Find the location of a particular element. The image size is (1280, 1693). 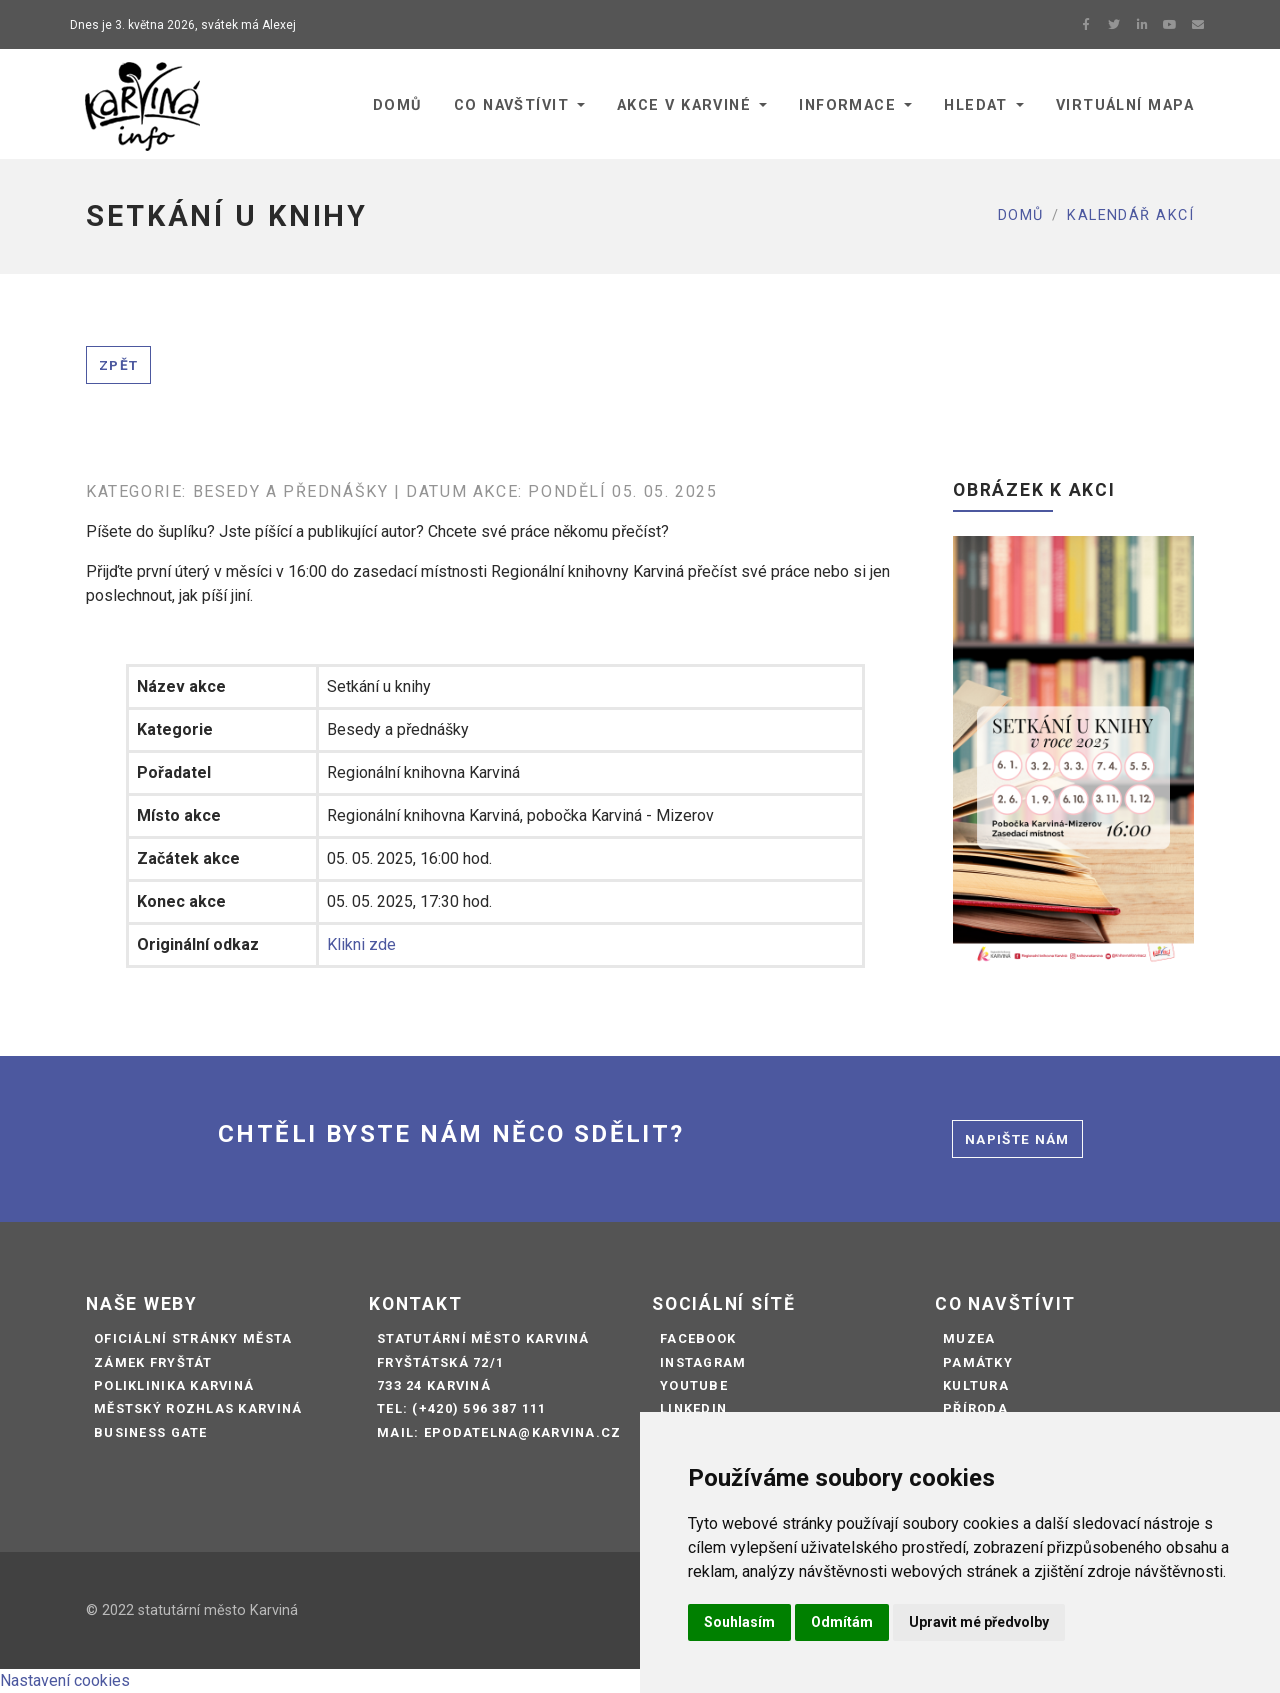

Akce v Karviné [button] is located at coordinates (684, 105).